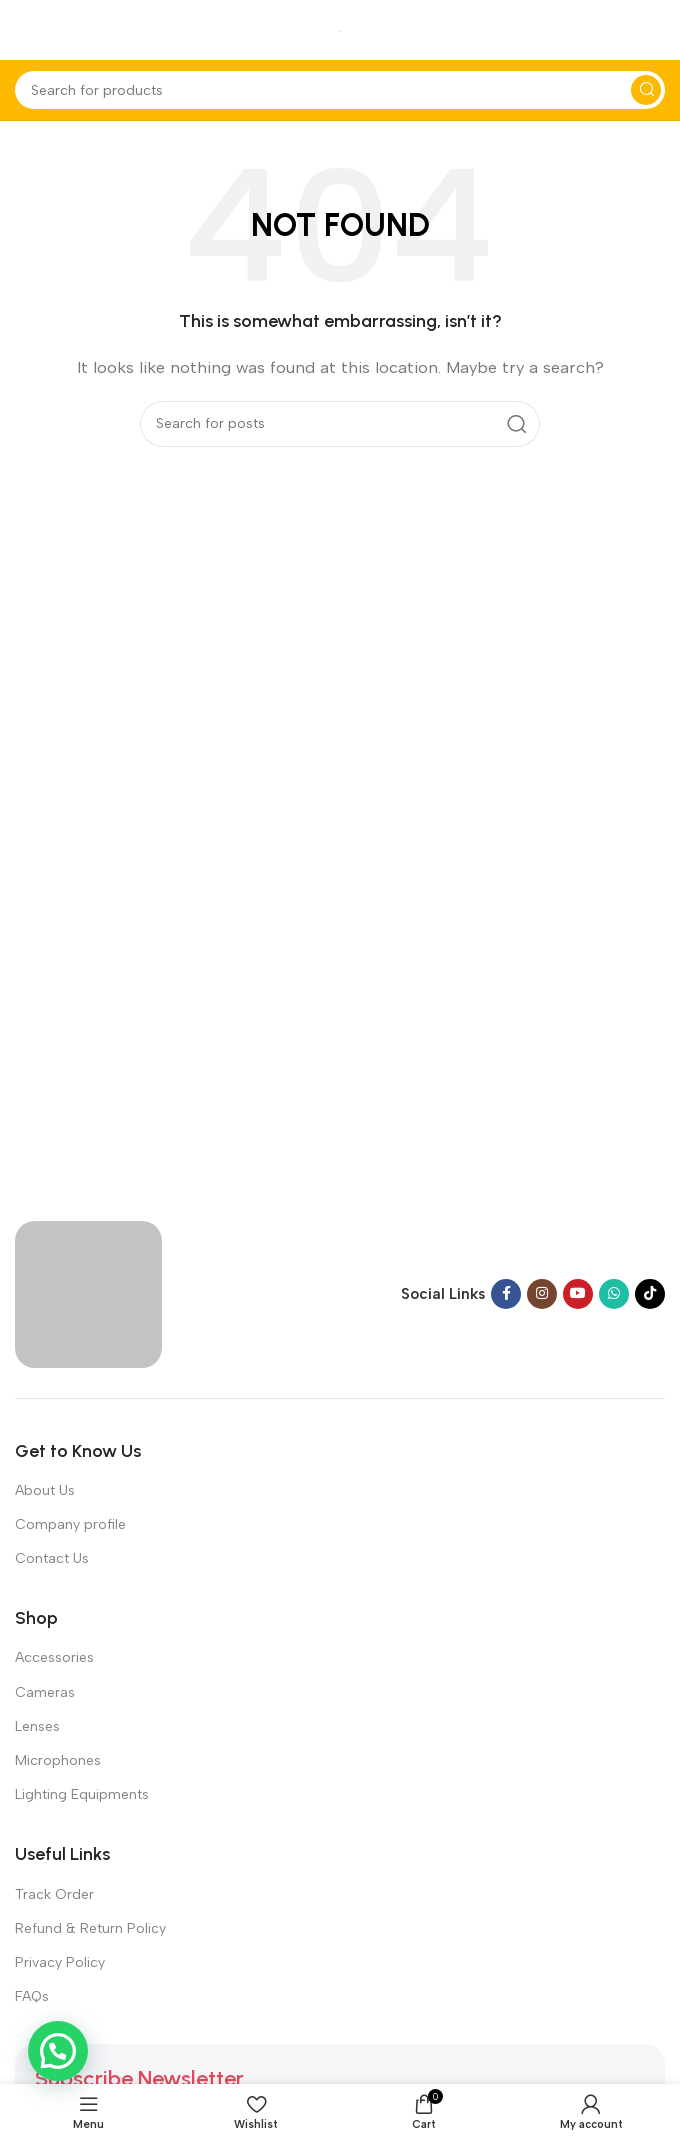  I want to click on [Facebook social link], so click(506, 1294).